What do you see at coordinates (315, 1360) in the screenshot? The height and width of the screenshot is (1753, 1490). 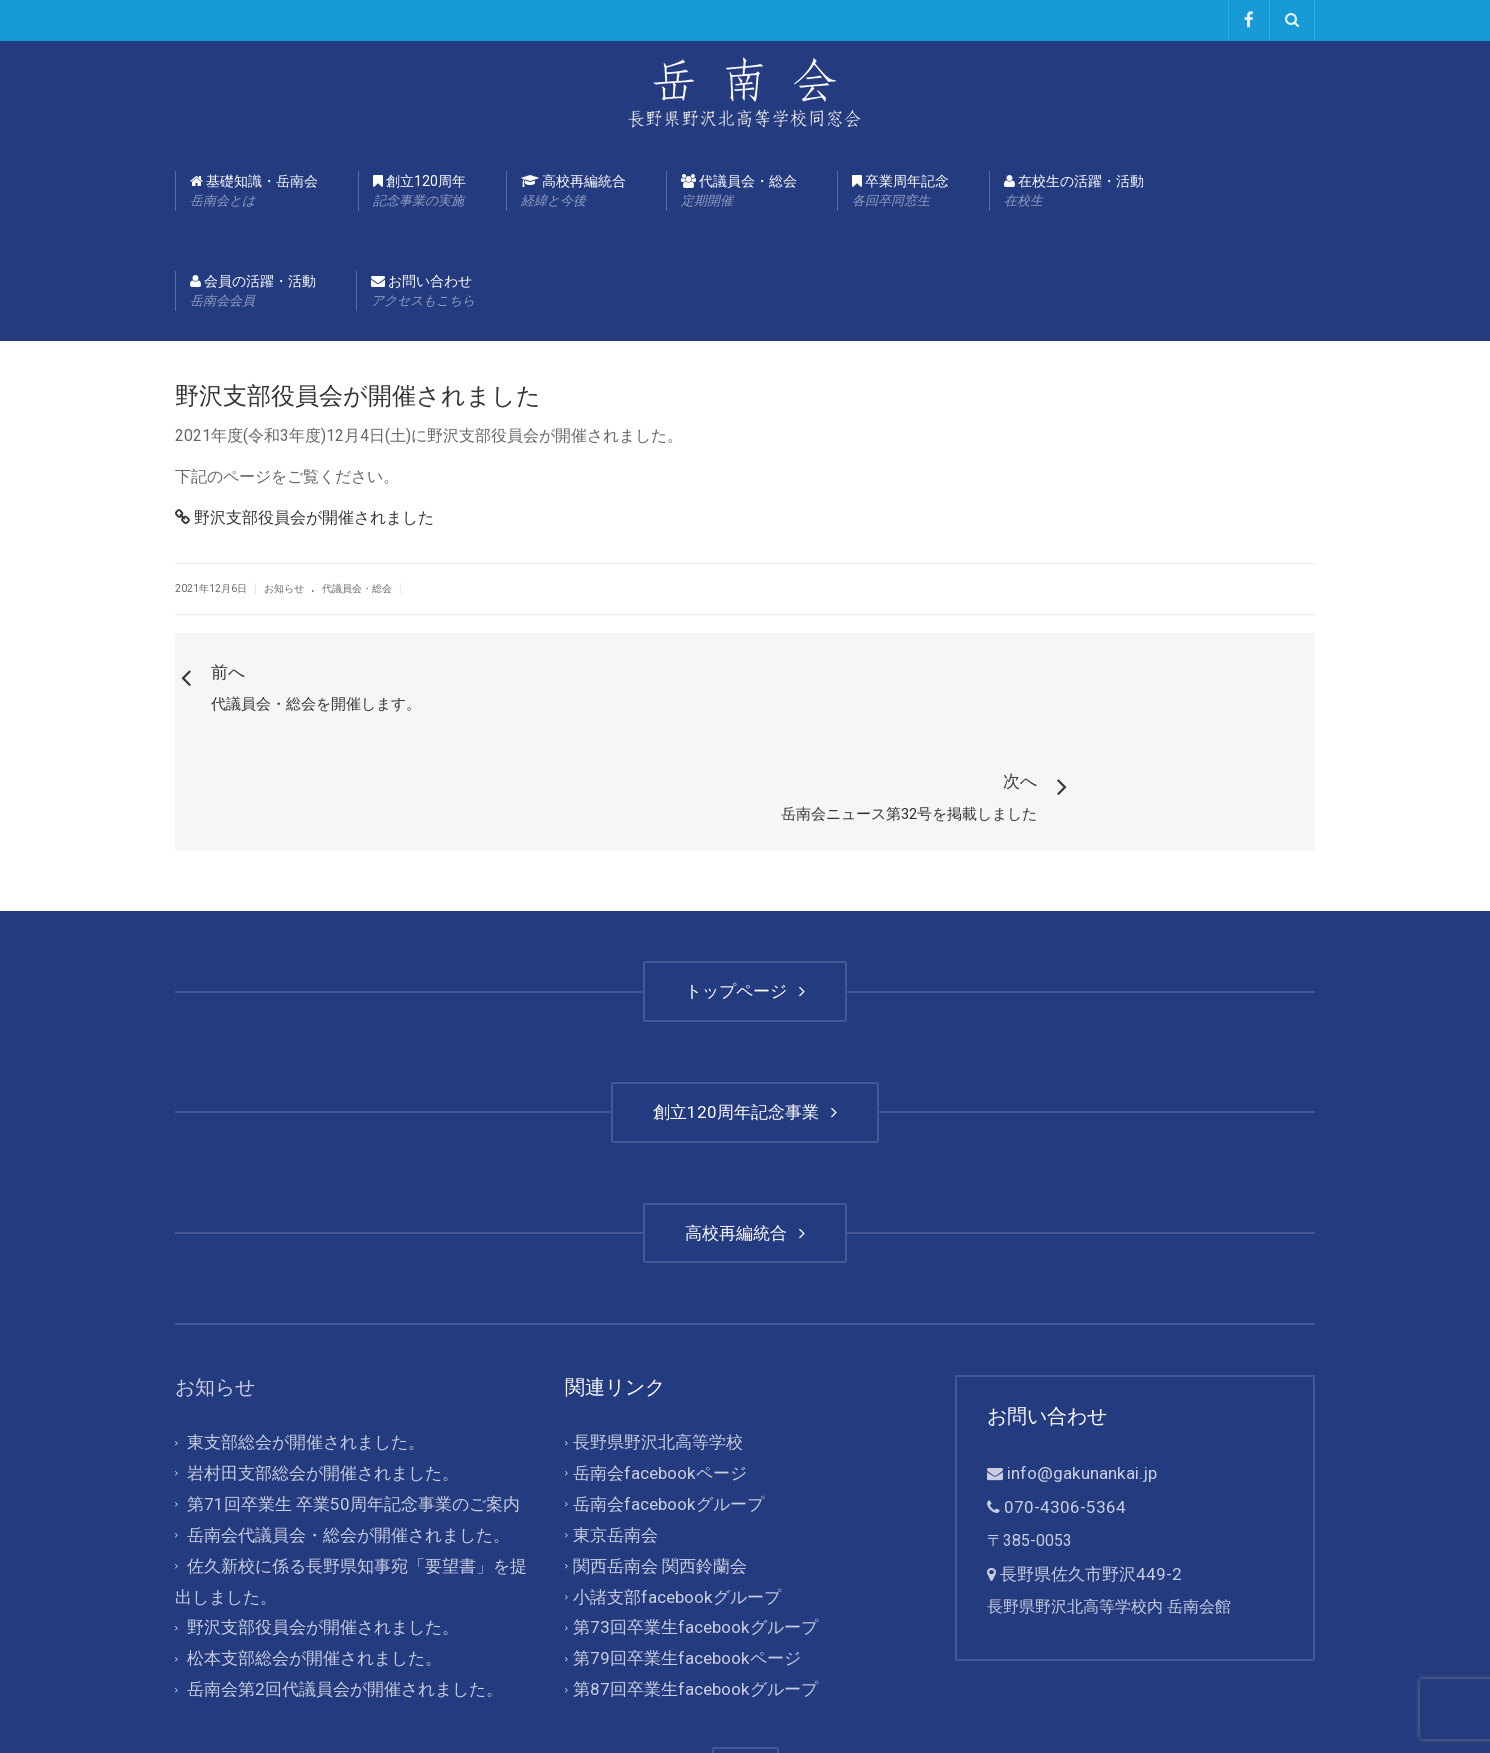 I see `岩村田支部総会が開催されました。` at bounding box center [315, 1360].